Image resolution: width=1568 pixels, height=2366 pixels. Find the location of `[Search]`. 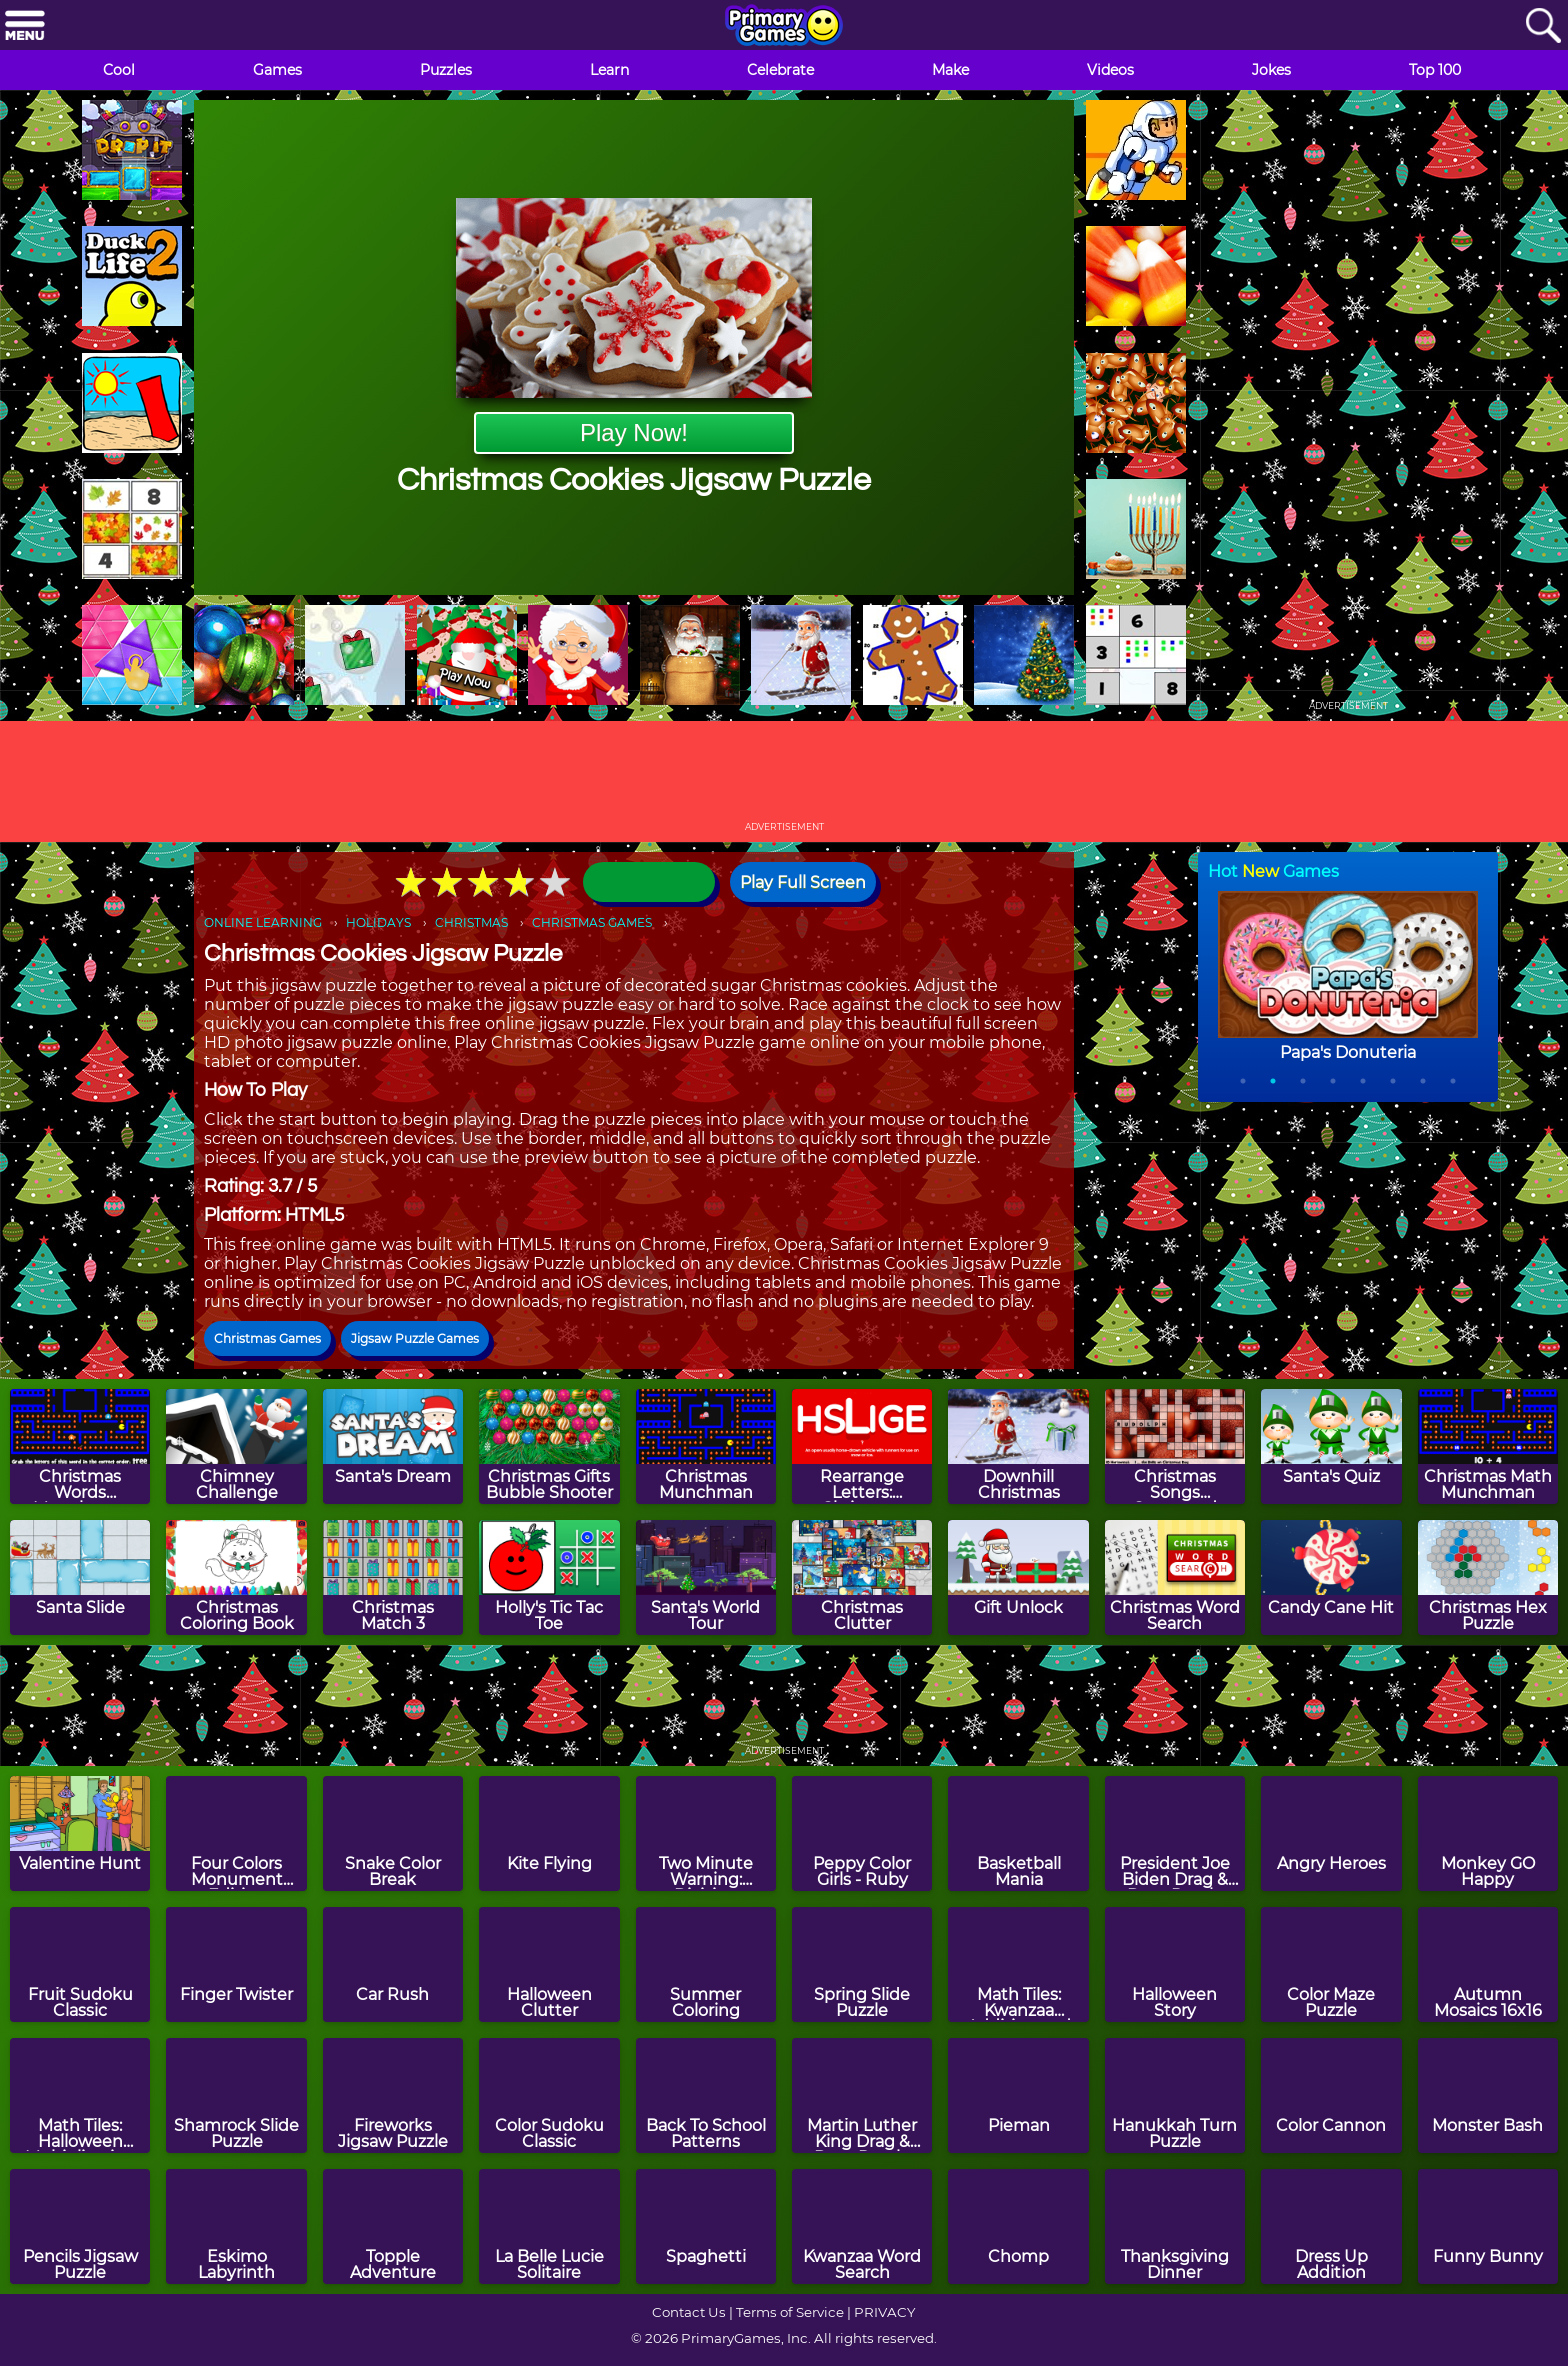

[Search] is located at coordinates (1543, 26).